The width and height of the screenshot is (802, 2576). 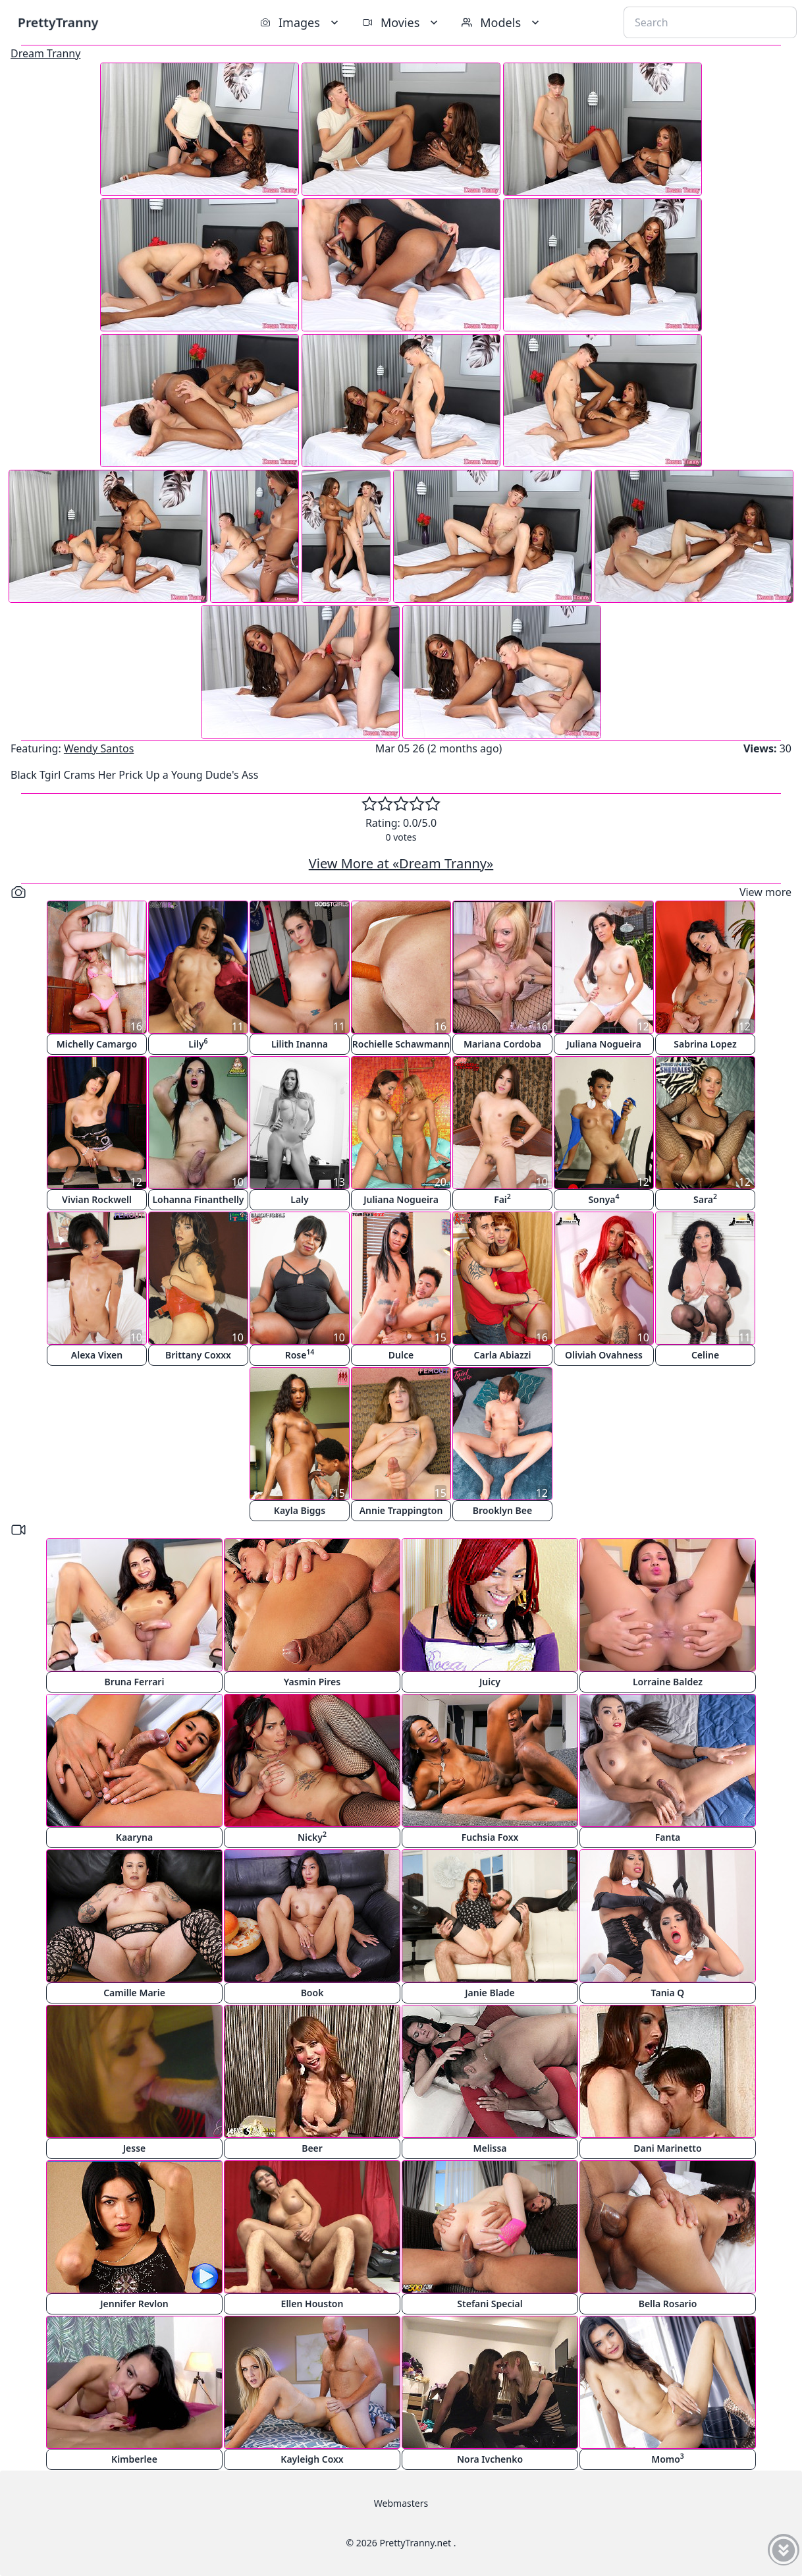 I want to click on Jesse, so click(x=134, y=2148).